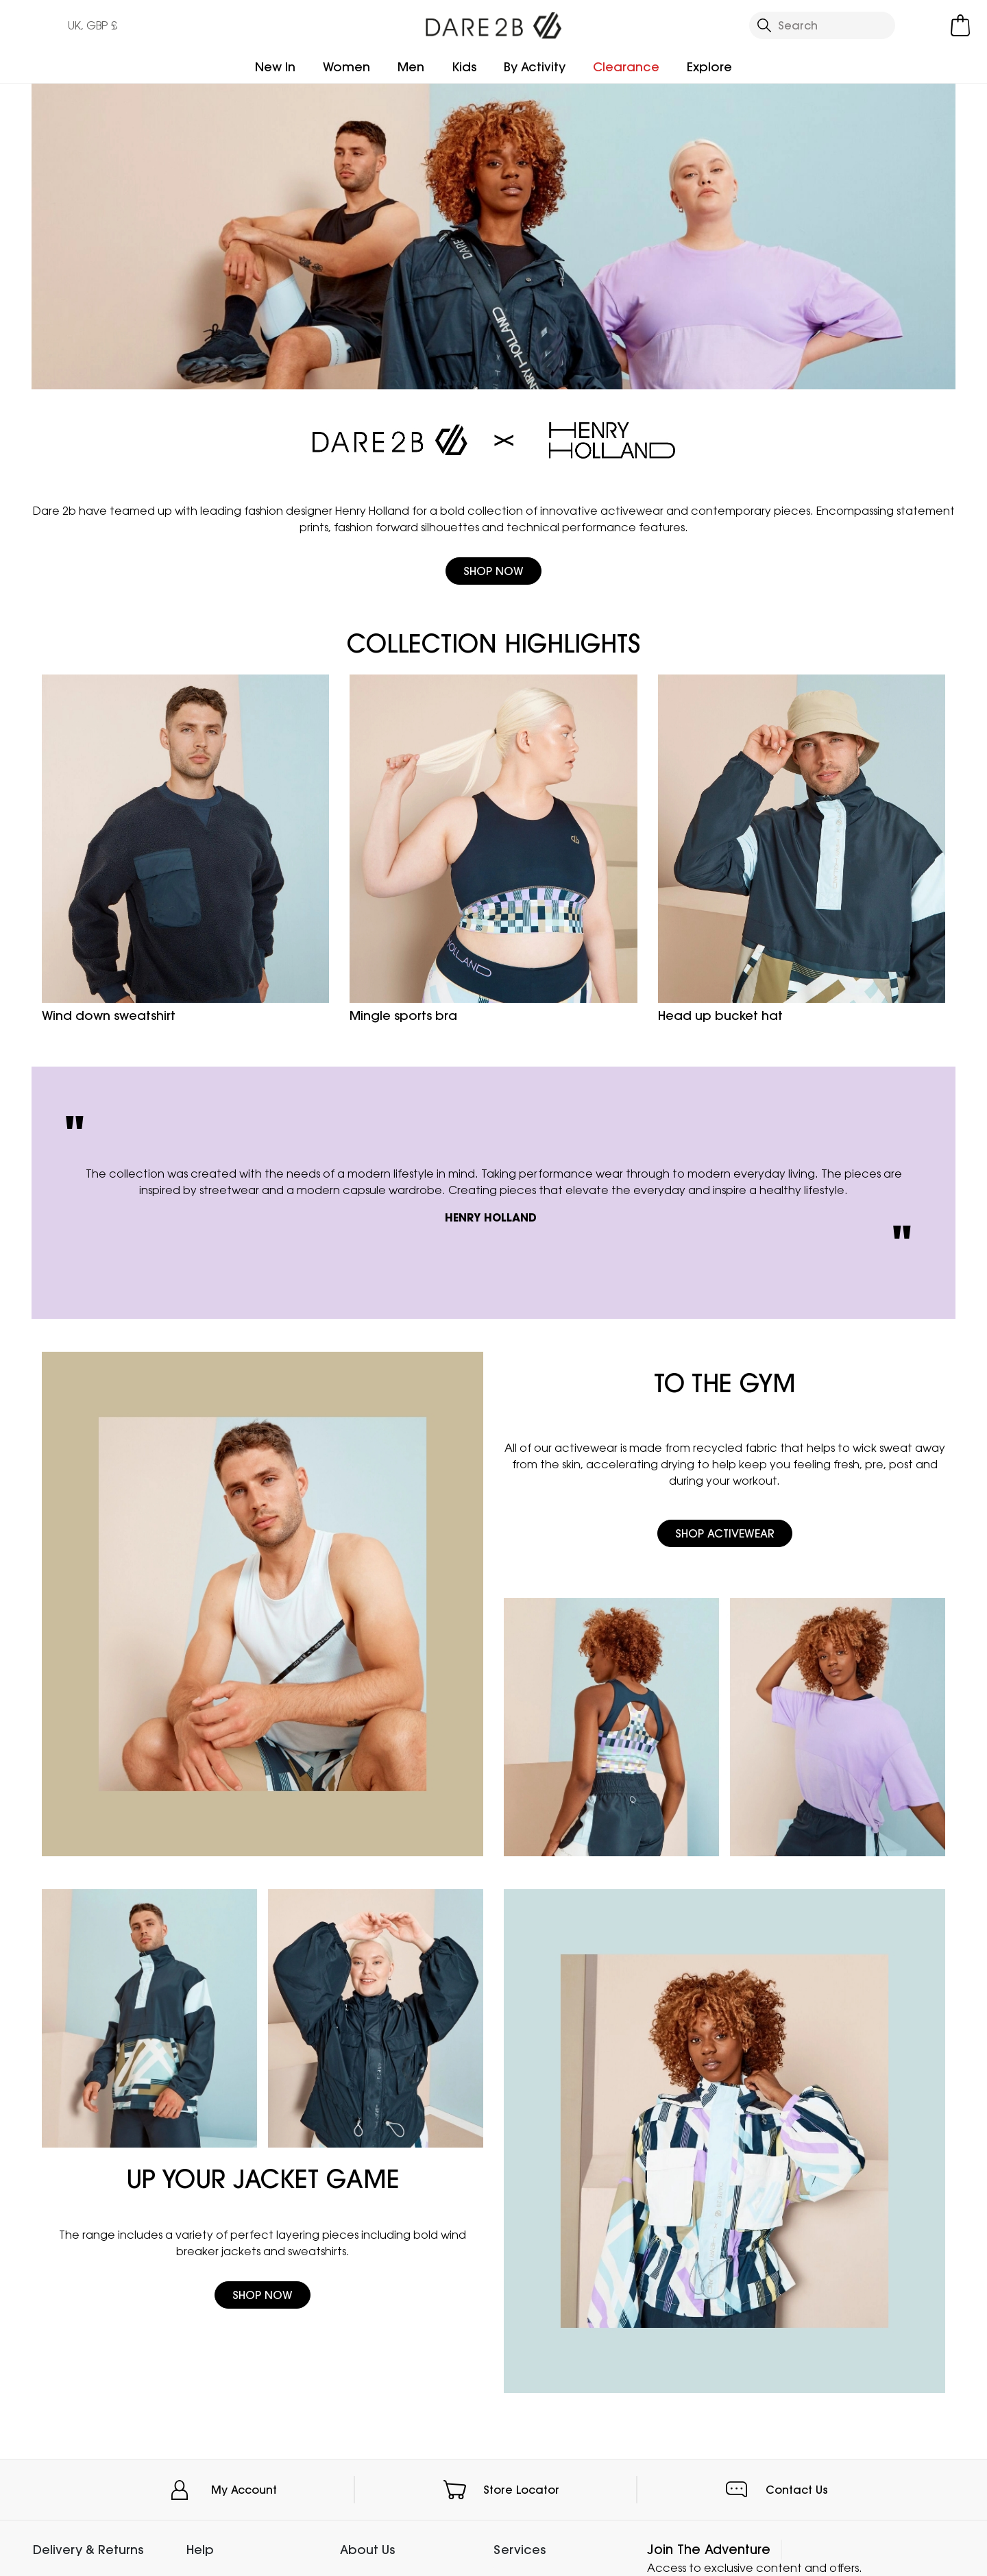 The image size is (987, 2576). What do you see at coordinates (275, 67) in the screenshot?
I see `New In` at bounding box center [275, 67].